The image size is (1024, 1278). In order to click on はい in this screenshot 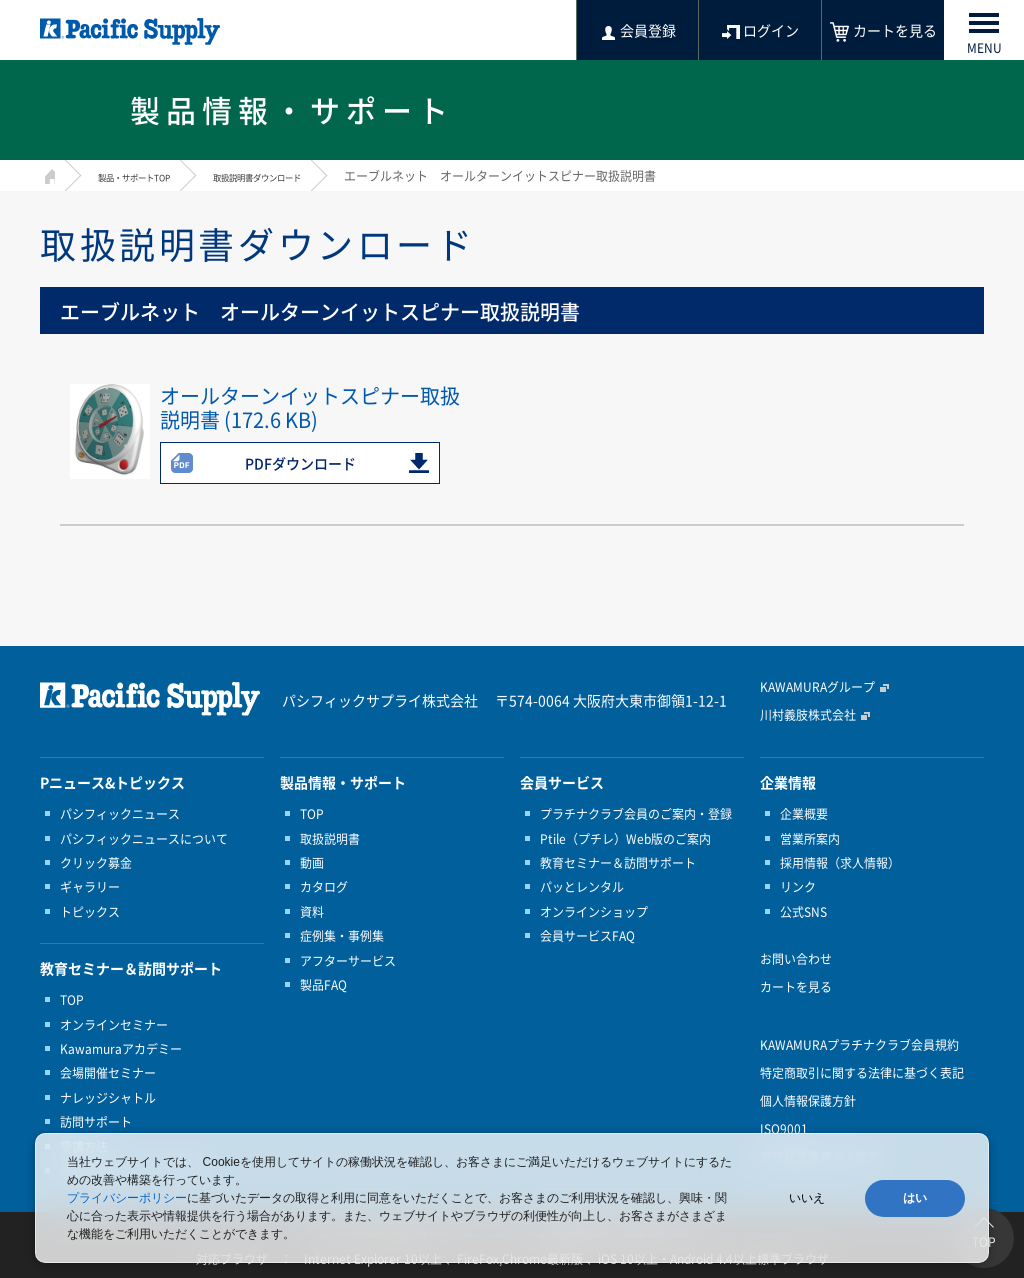, I will do `click(915, 1198)`.